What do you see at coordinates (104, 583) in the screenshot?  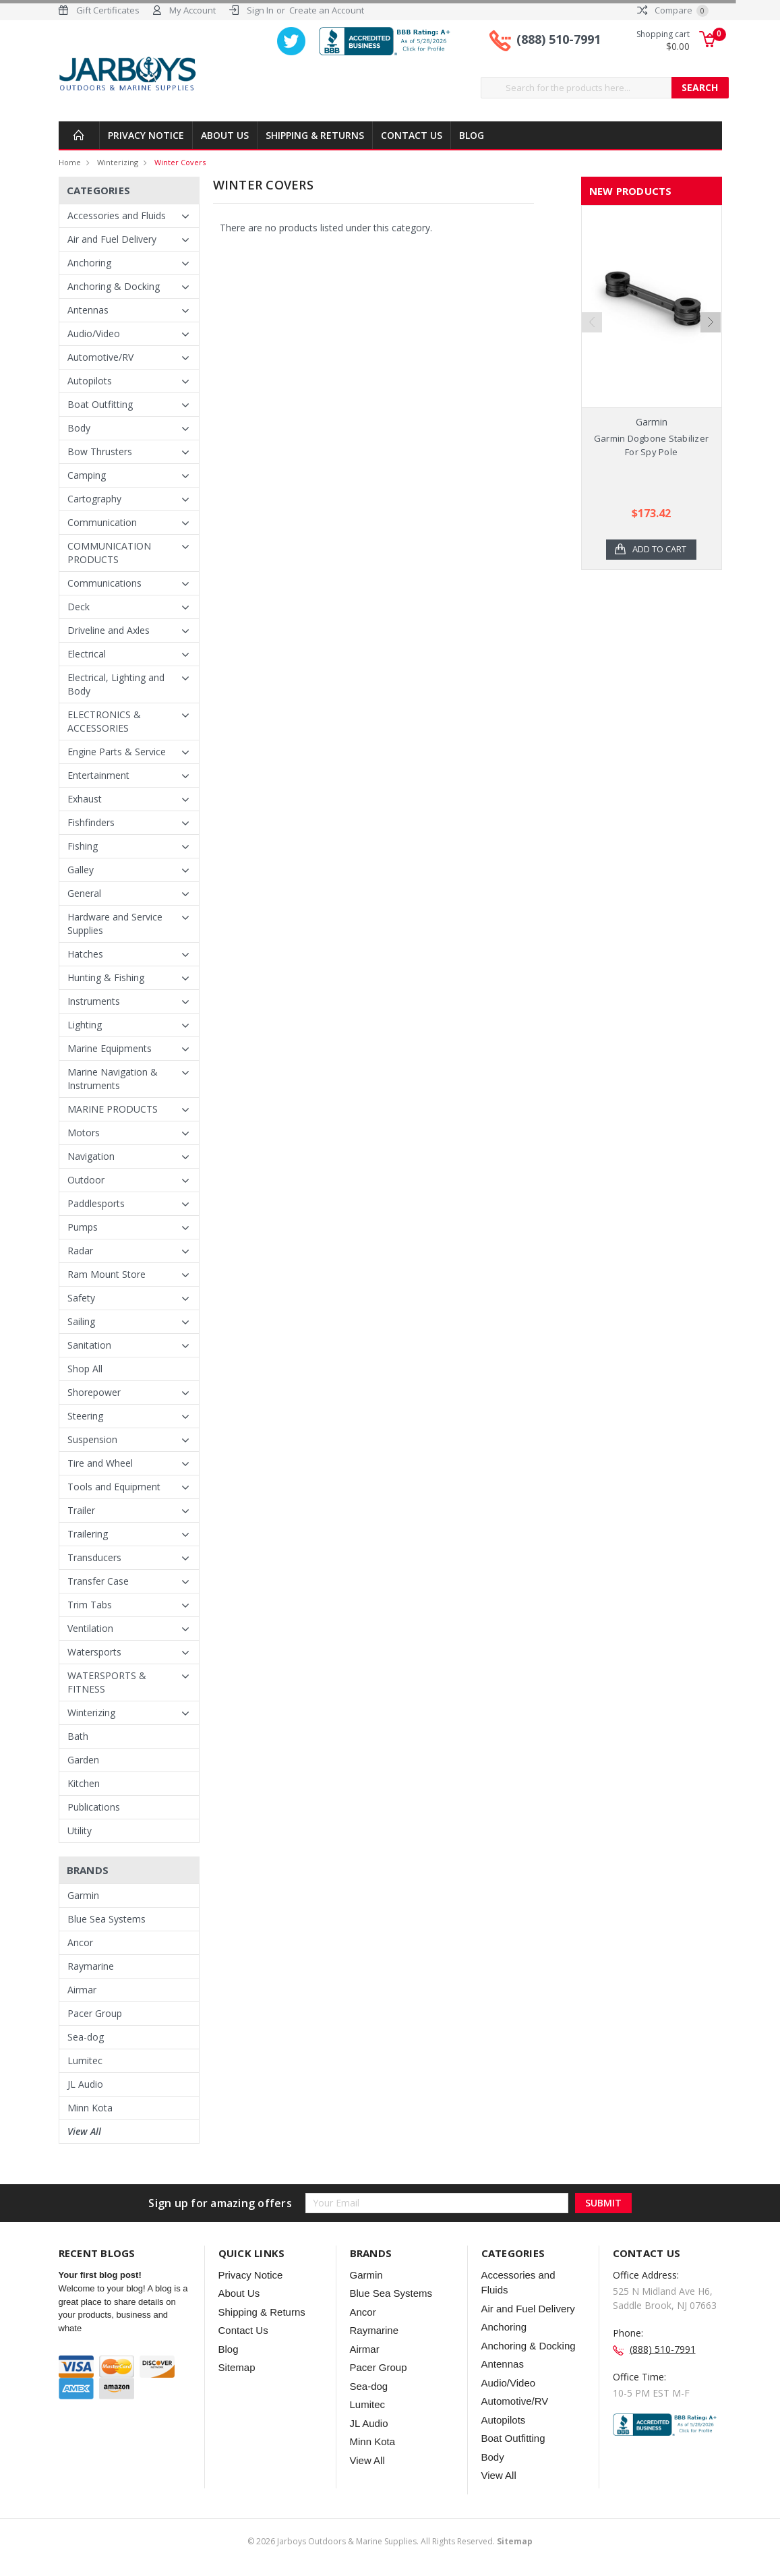 I see `Communications` at bounding box center [104, 583].